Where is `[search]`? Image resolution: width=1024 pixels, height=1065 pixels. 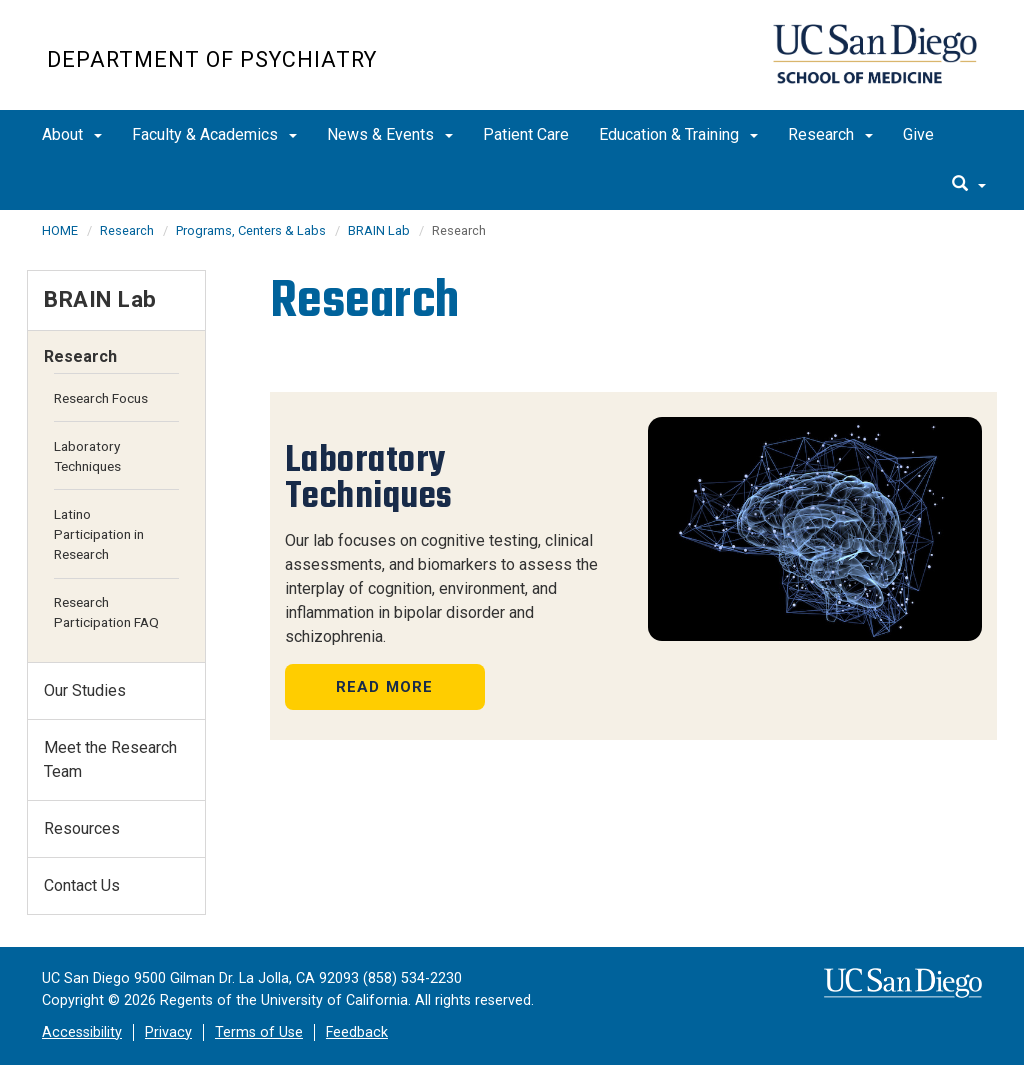
[search] is located at coordinates (969, 185).